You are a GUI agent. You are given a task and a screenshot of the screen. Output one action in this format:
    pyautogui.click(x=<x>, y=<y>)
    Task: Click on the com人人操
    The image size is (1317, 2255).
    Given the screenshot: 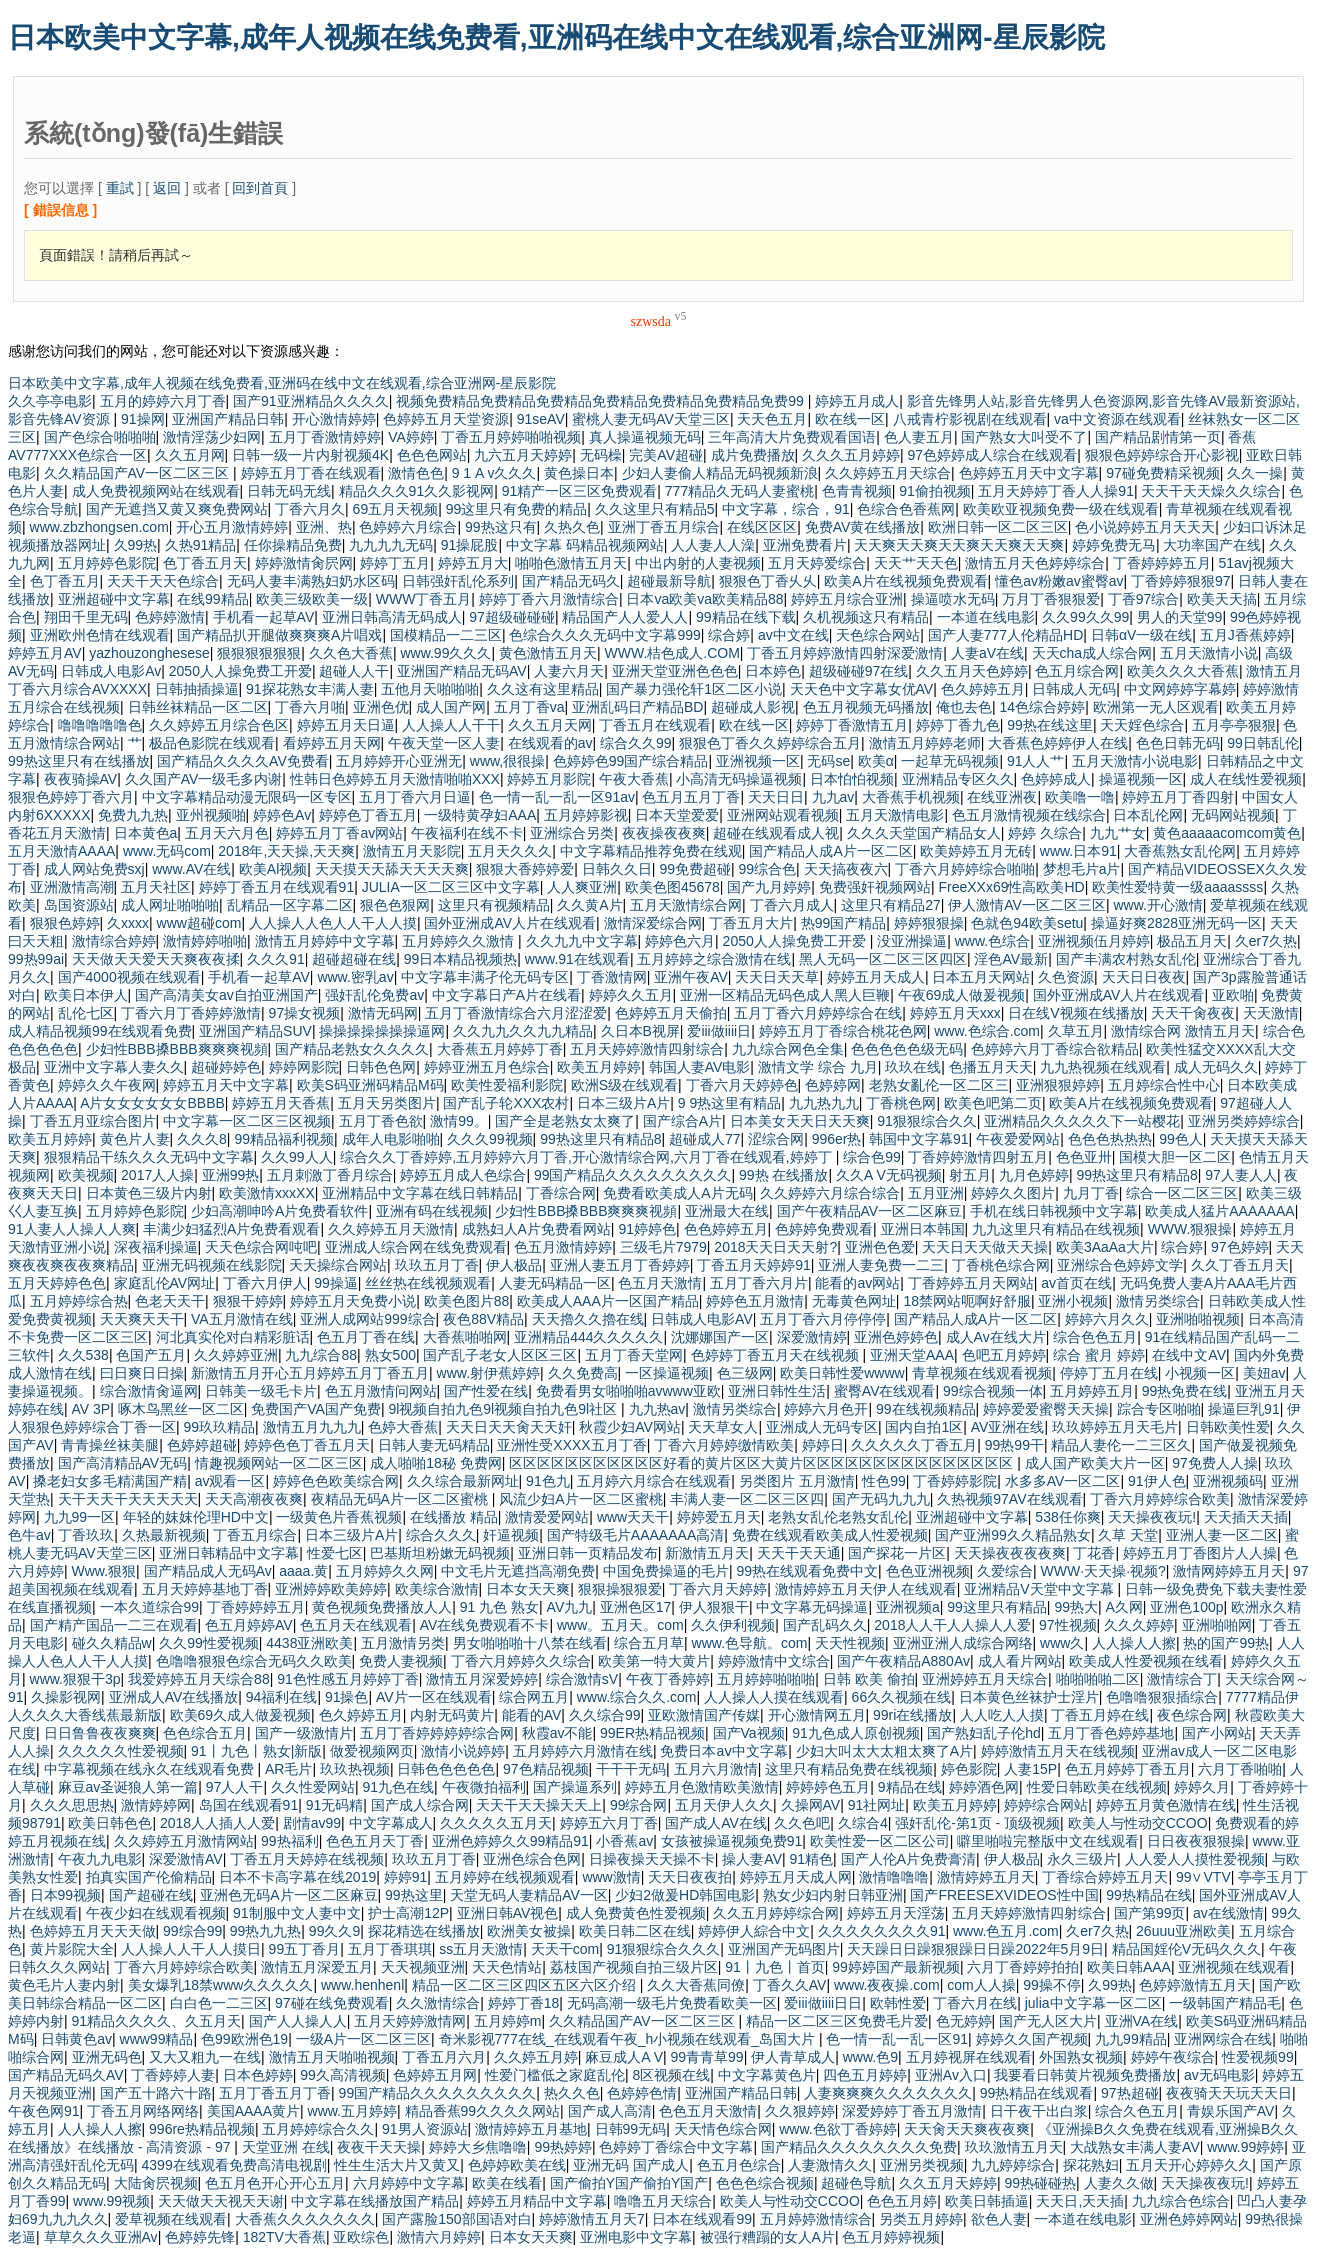 What is the action you would take?
    pyautogui.click(x=981, y=1985)
    